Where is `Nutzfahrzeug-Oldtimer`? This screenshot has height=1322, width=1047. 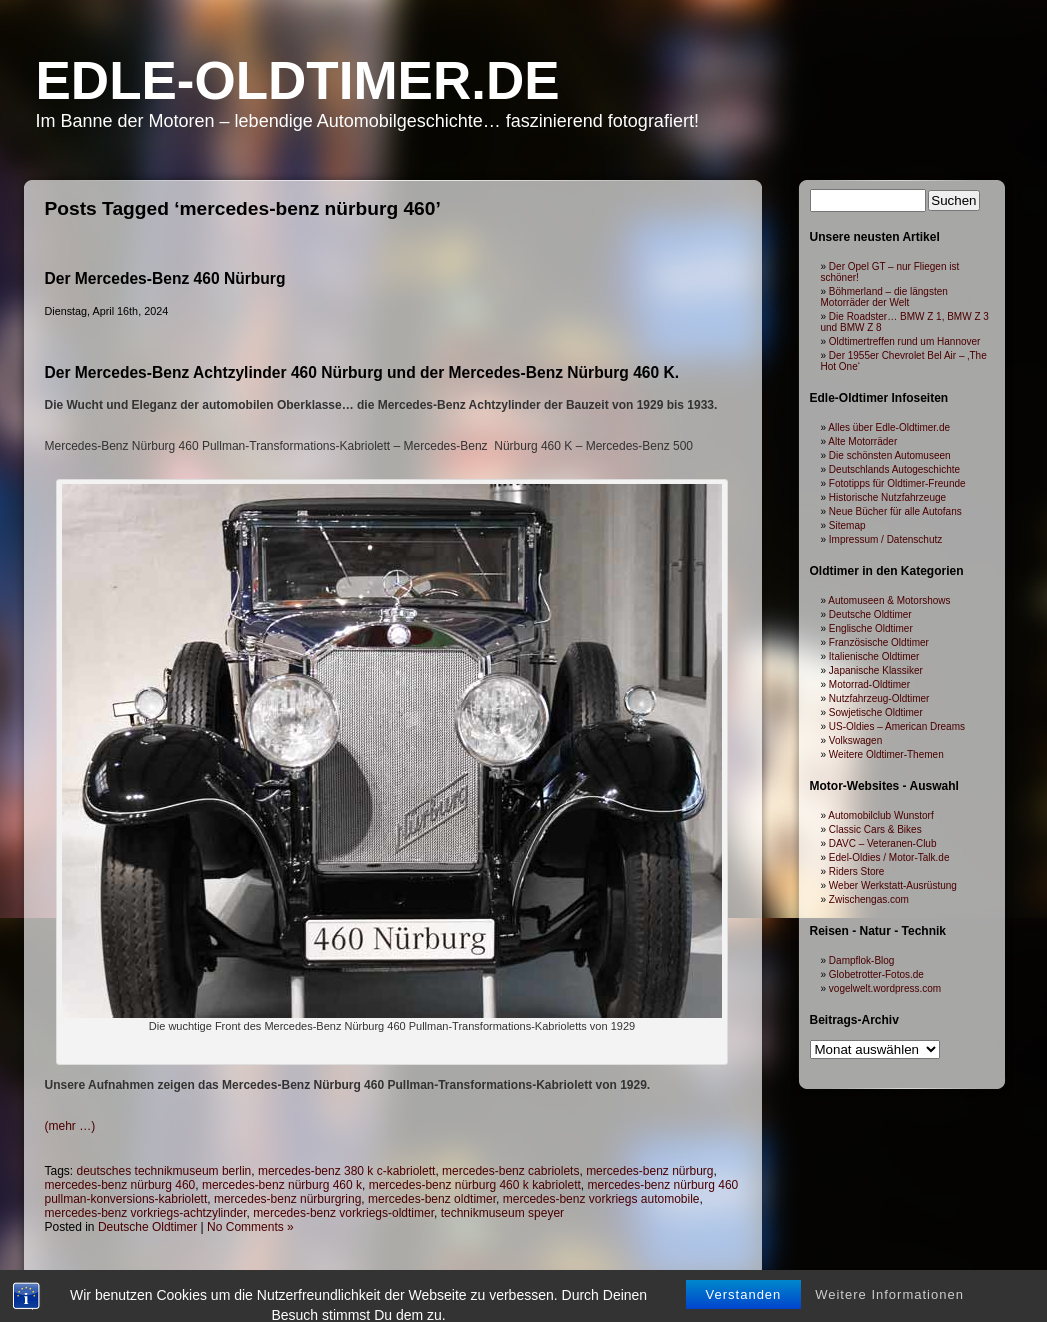
Nutzfahrzeug-Oldtimer is located at coordinates (879, 698).